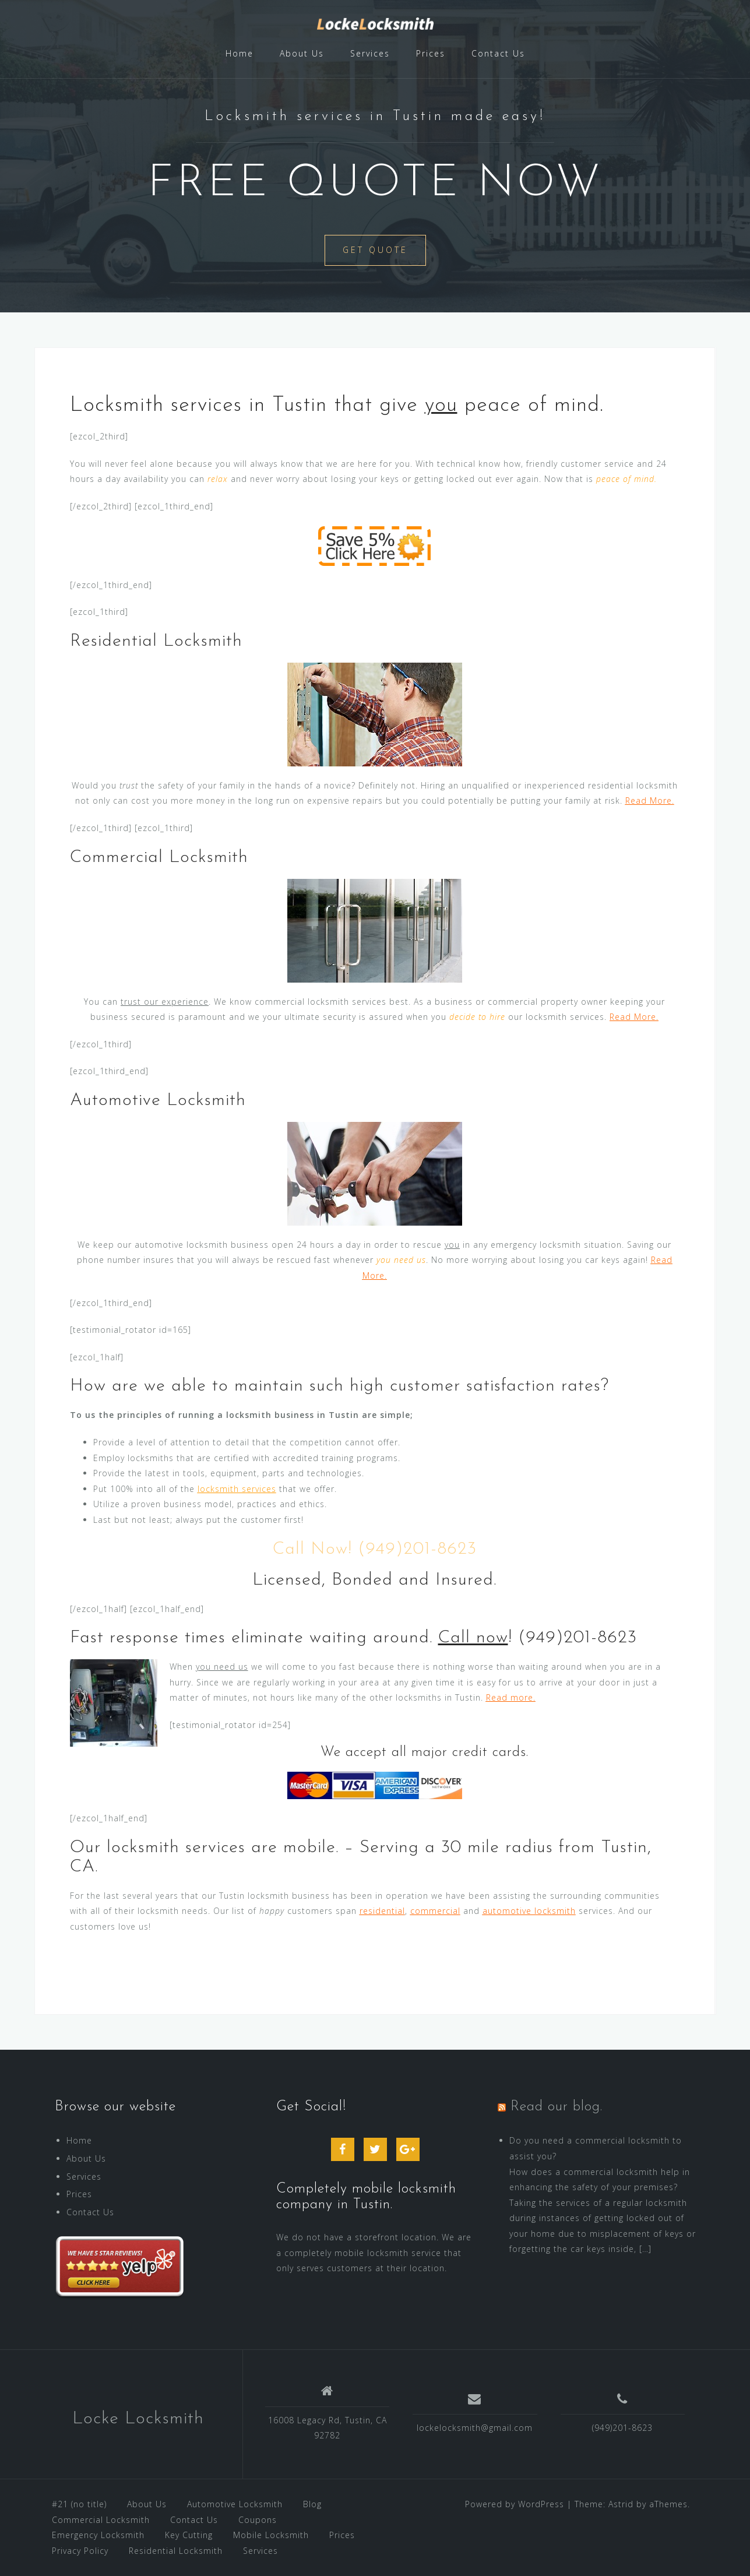 The image size is (750, 2576). I want to click on Coupons, so click(257, 2519).